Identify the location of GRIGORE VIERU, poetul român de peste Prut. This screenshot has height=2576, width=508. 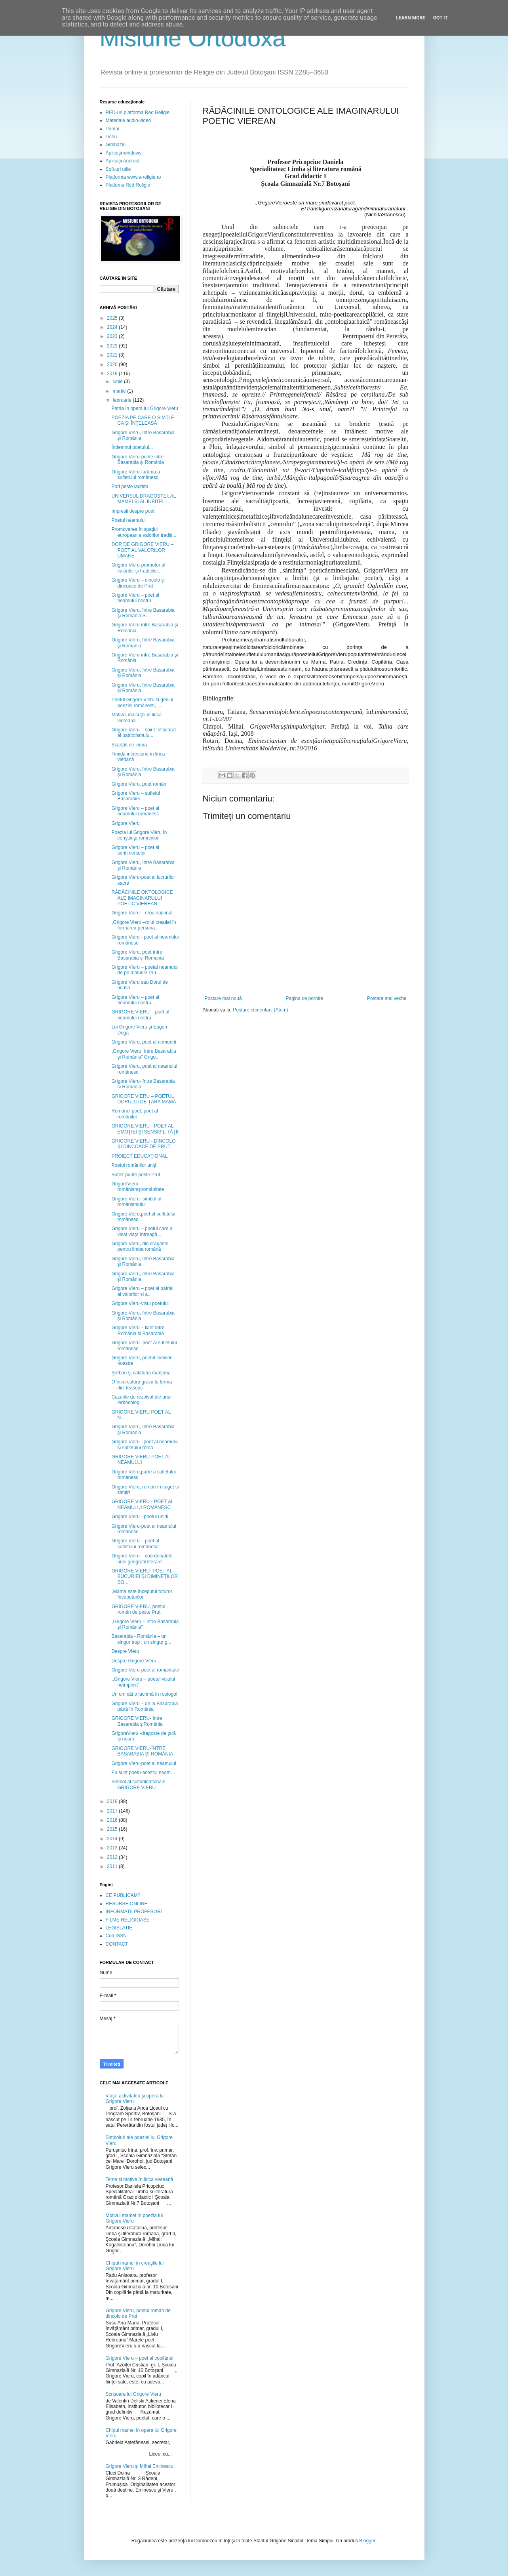
(138, 1609).